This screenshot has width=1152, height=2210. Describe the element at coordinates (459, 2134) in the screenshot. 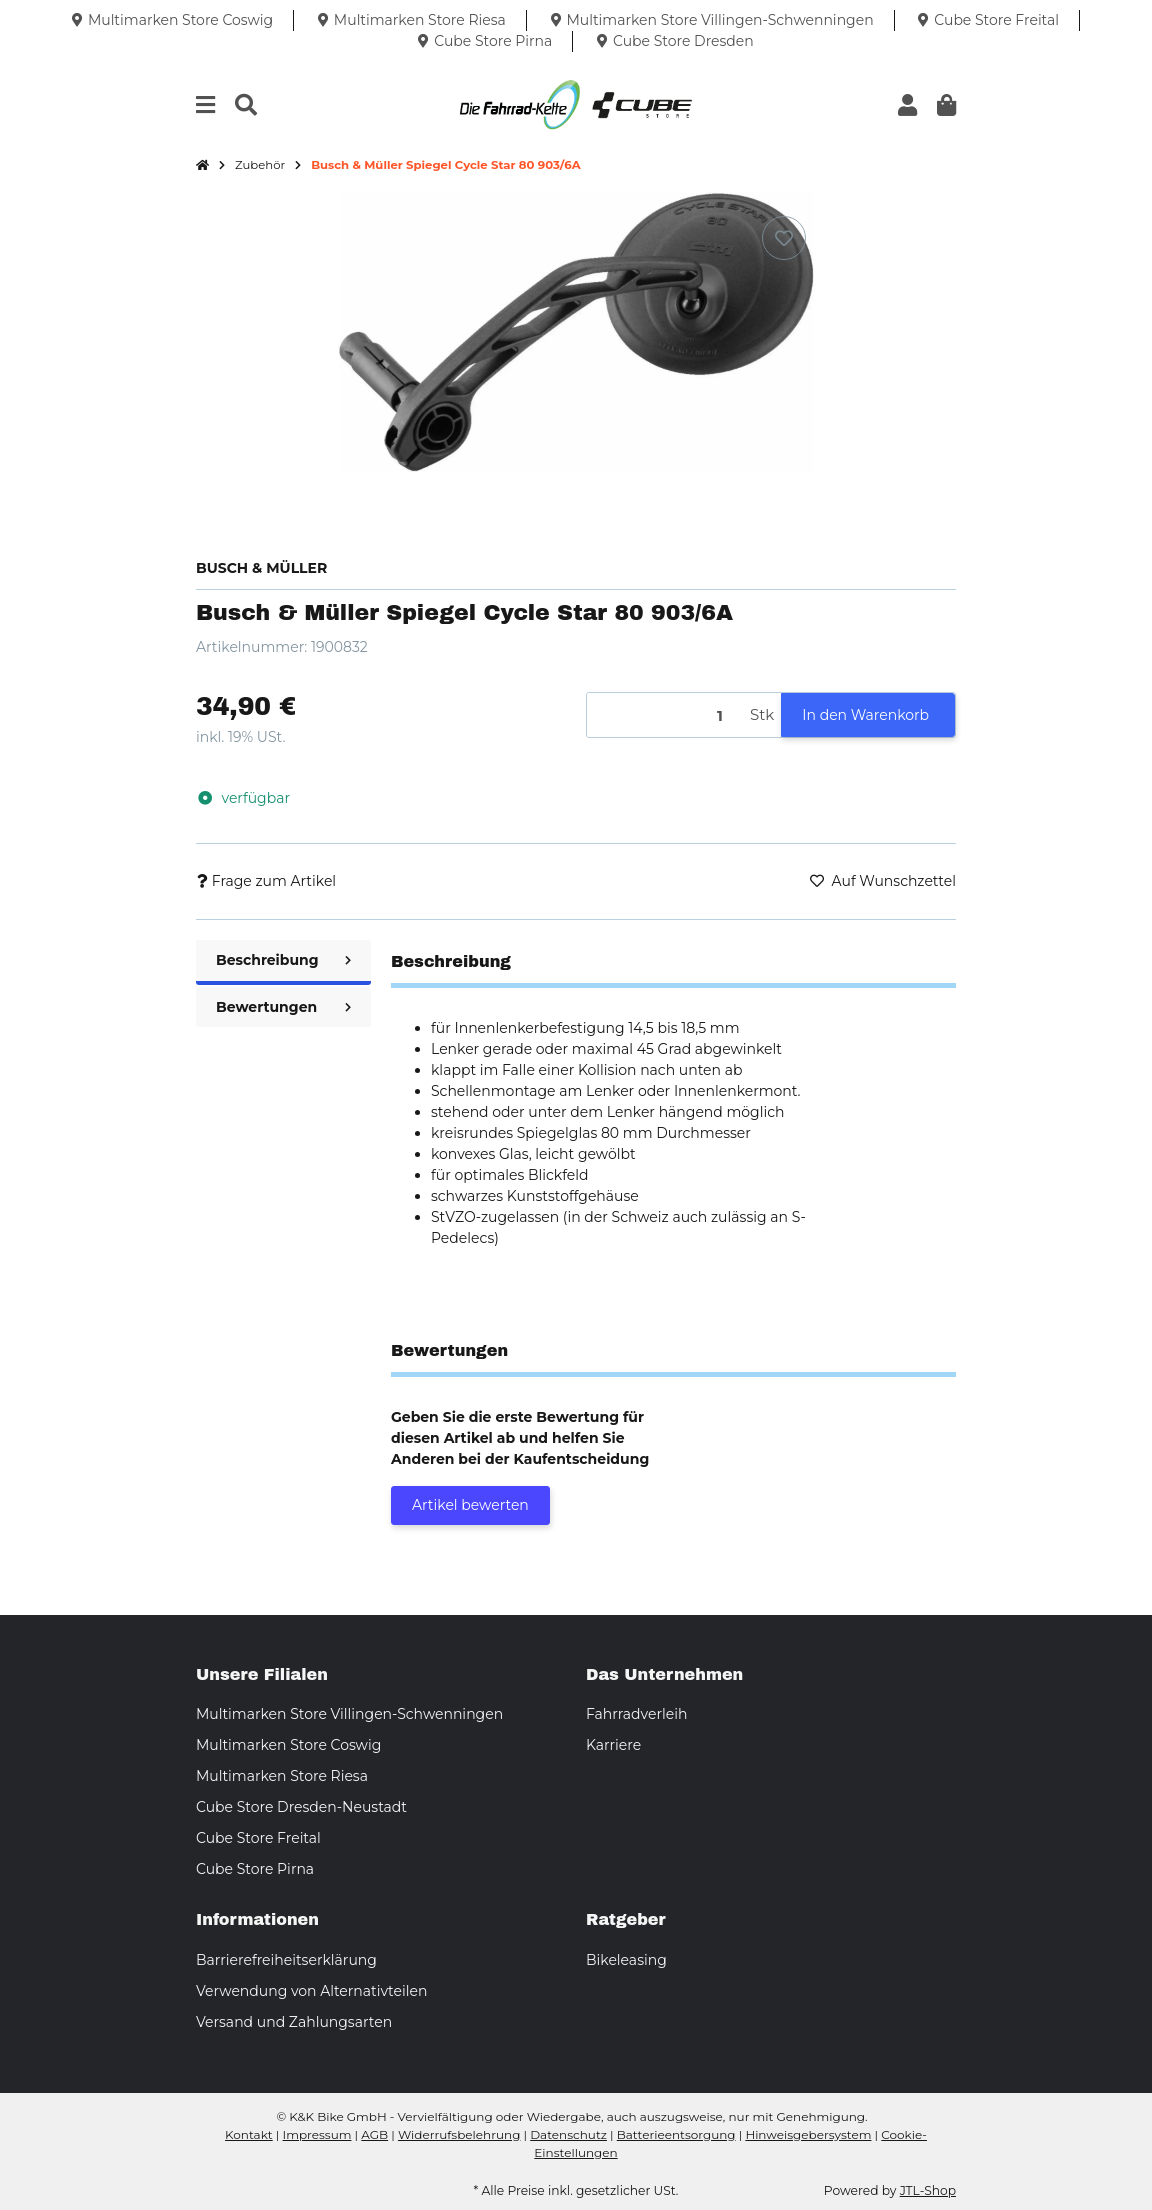

I see `Widerrufsbelehrung` at that location.